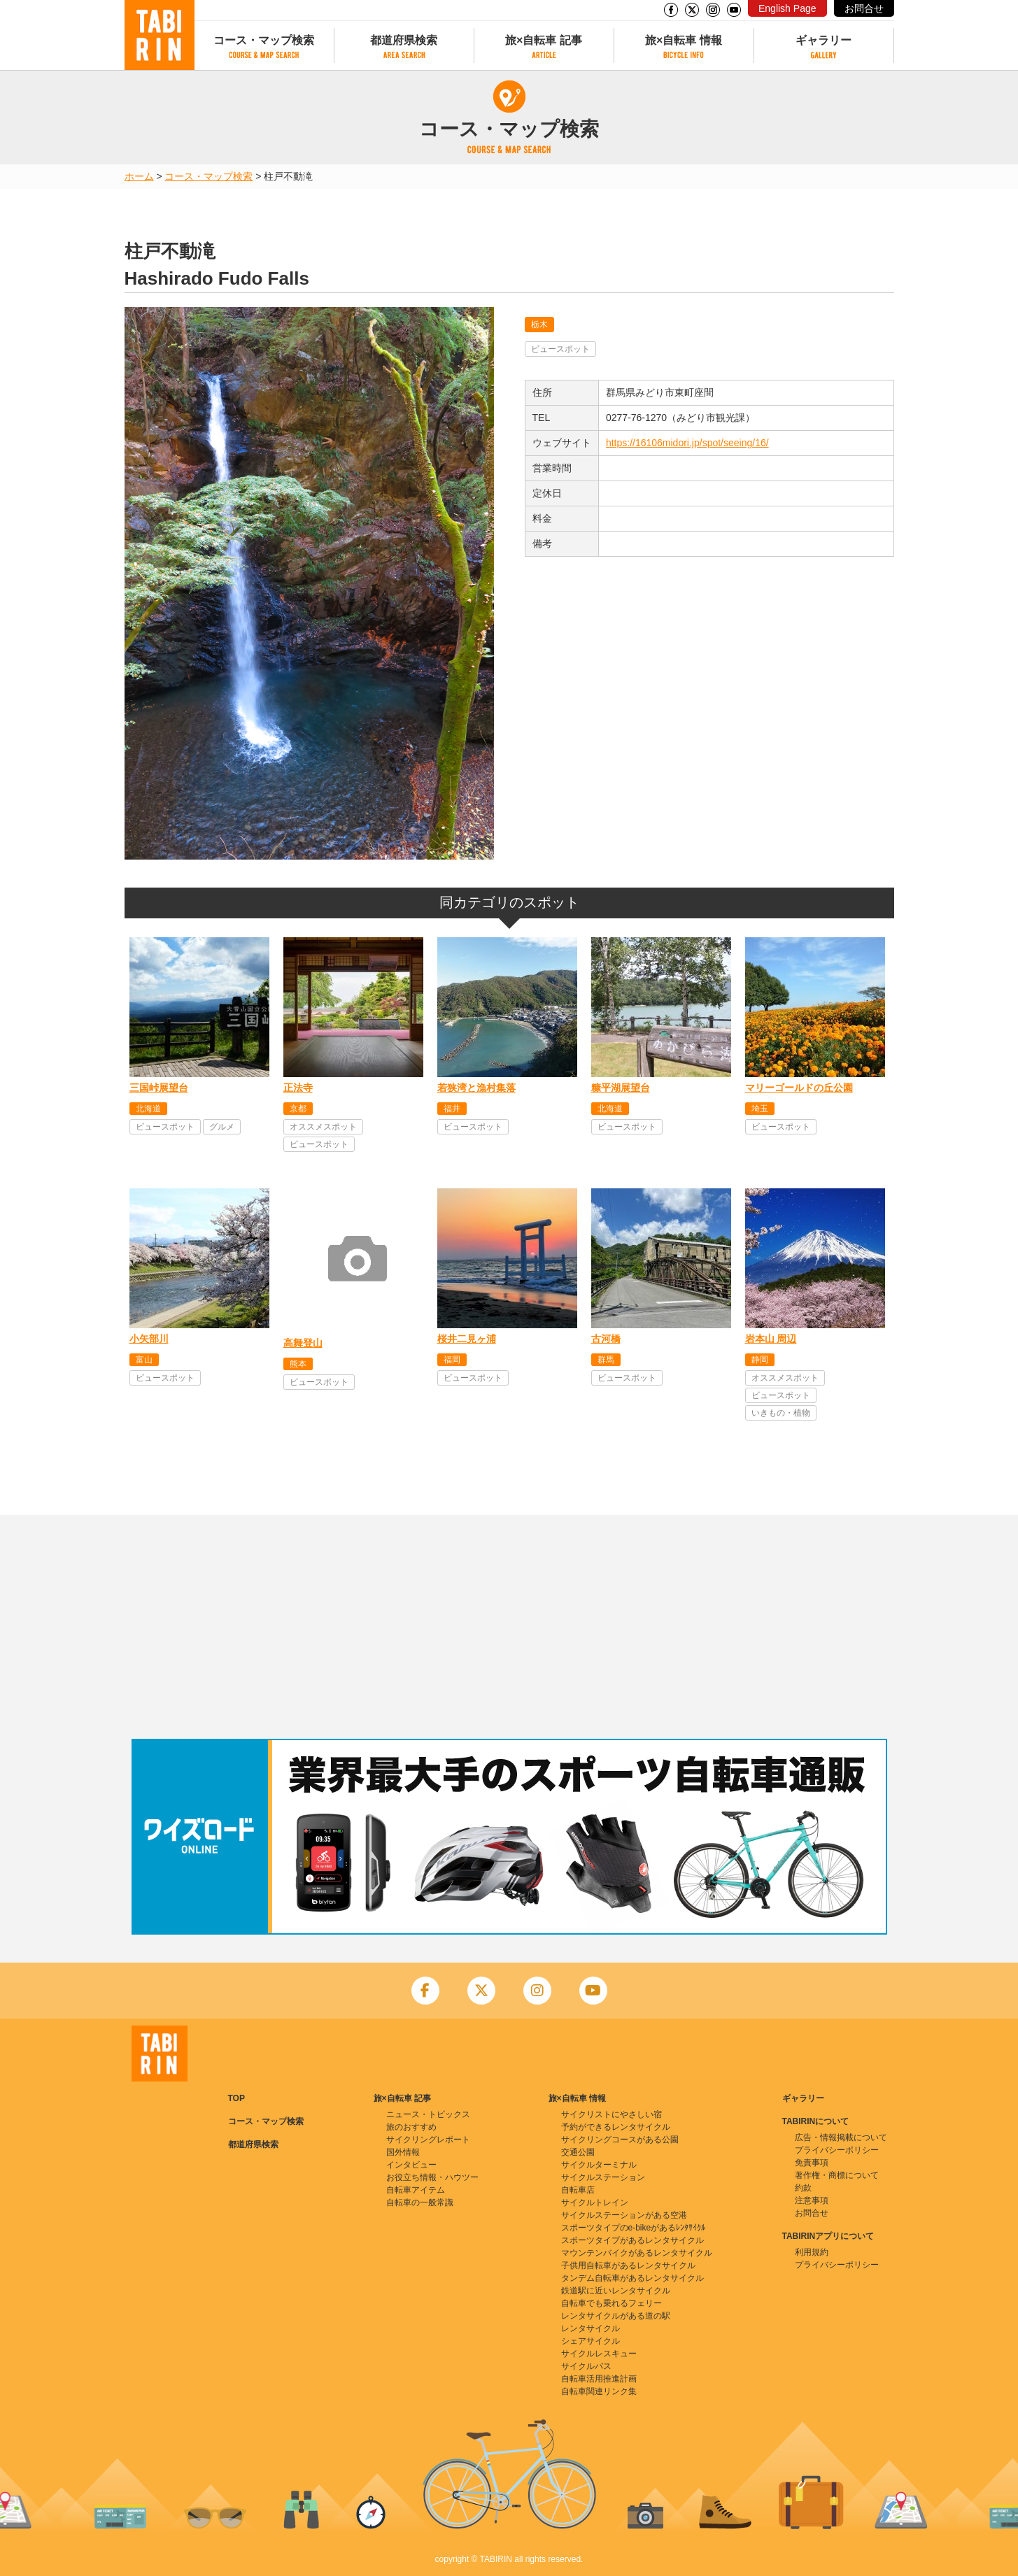 The image size is (1018, 2576). I want to click on 旅×自転車 記事, so click(543, 40).